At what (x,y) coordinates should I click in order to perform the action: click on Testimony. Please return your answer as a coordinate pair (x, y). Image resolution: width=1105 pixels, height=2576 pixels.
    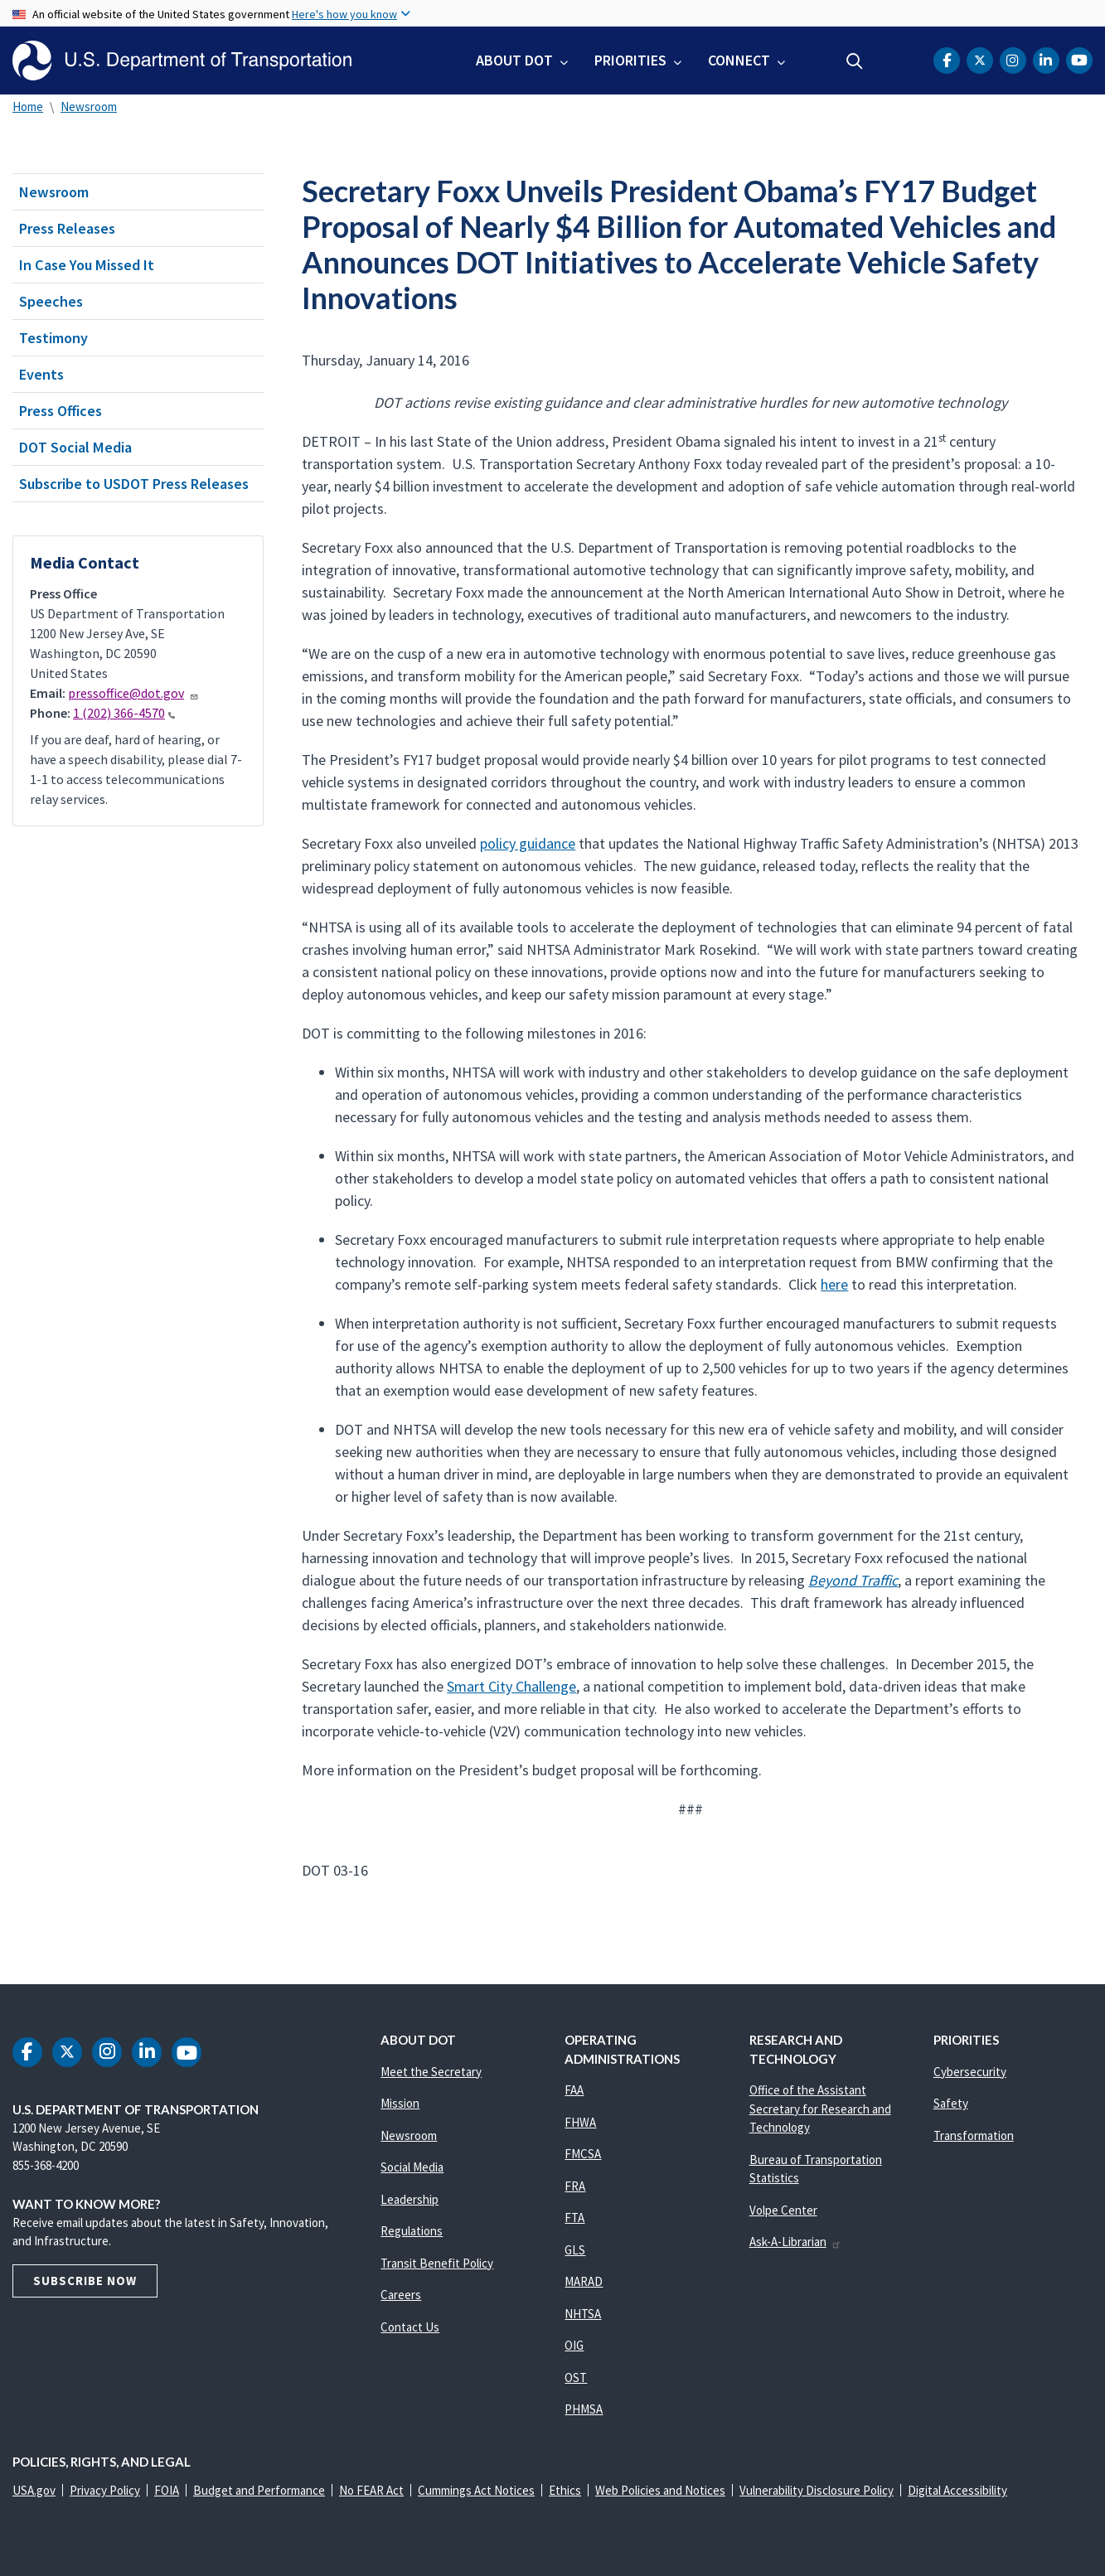
    Looking at the image, I should click on (53, 337).